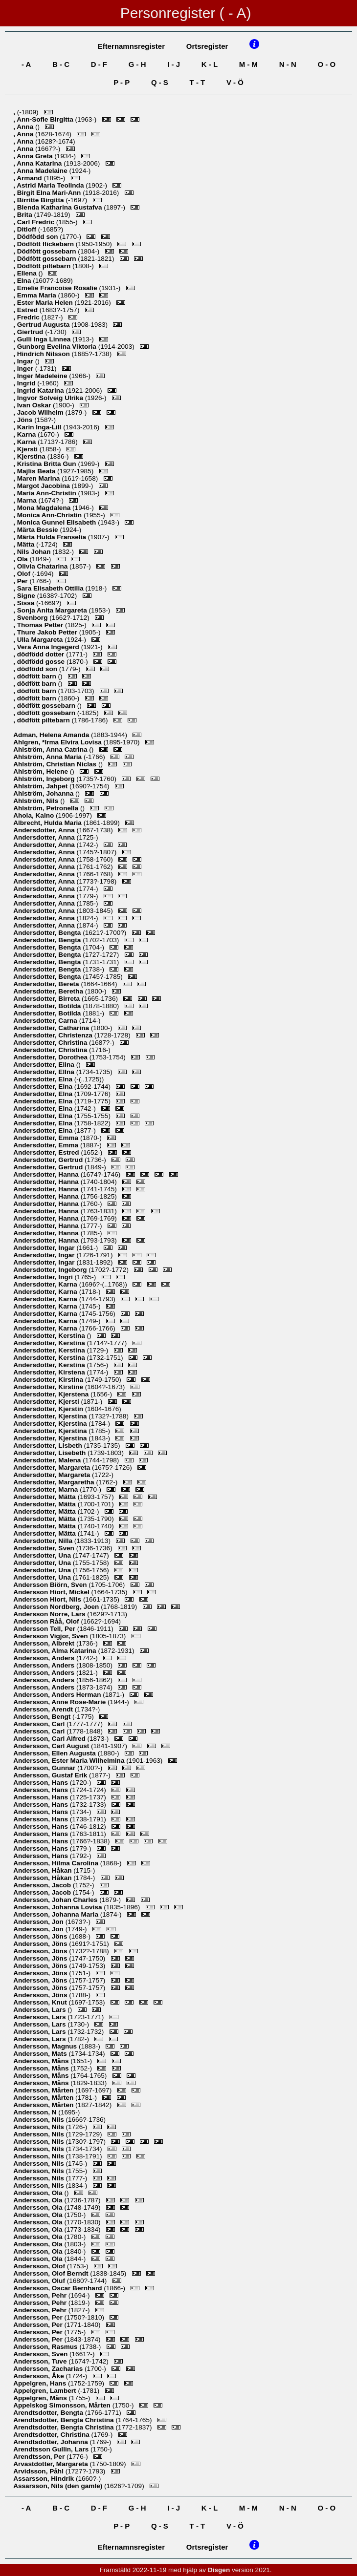  Describe the element at coordinates (45, 493) in the screenshot. I see `, Maria Ann-Christin` at that location.